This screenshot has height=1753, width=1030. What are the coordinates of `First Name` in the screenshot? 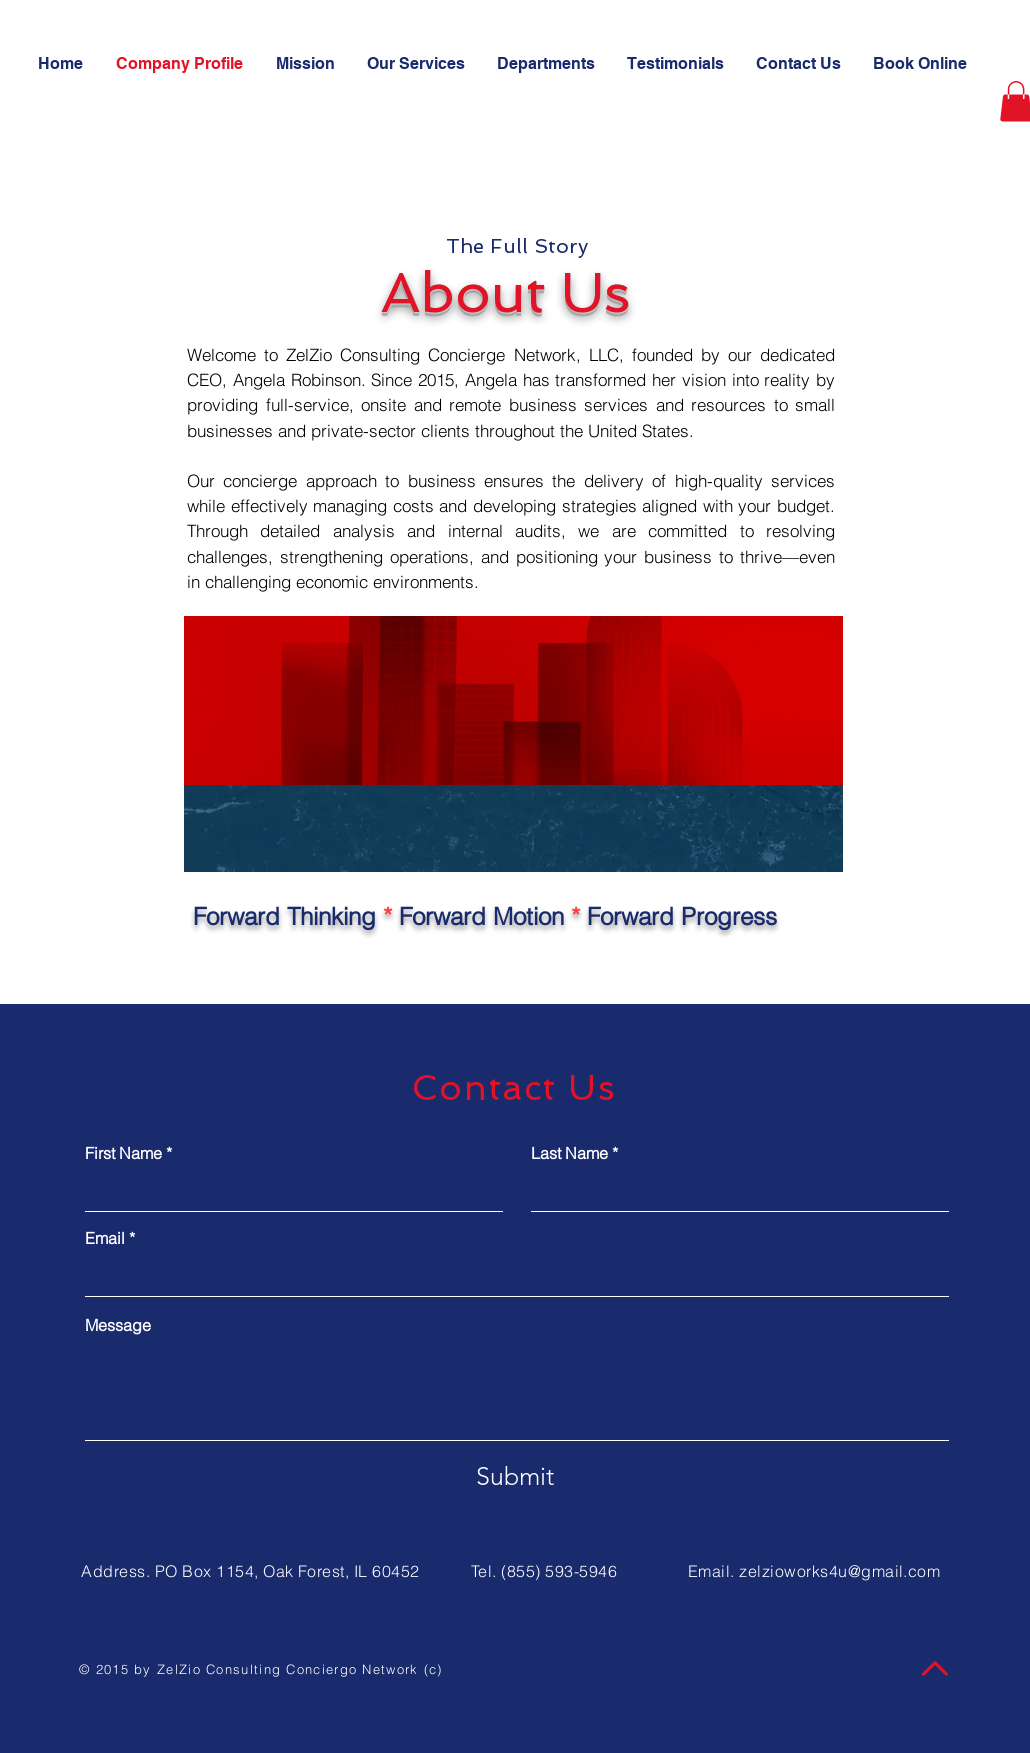 It's located at (123, 1153).